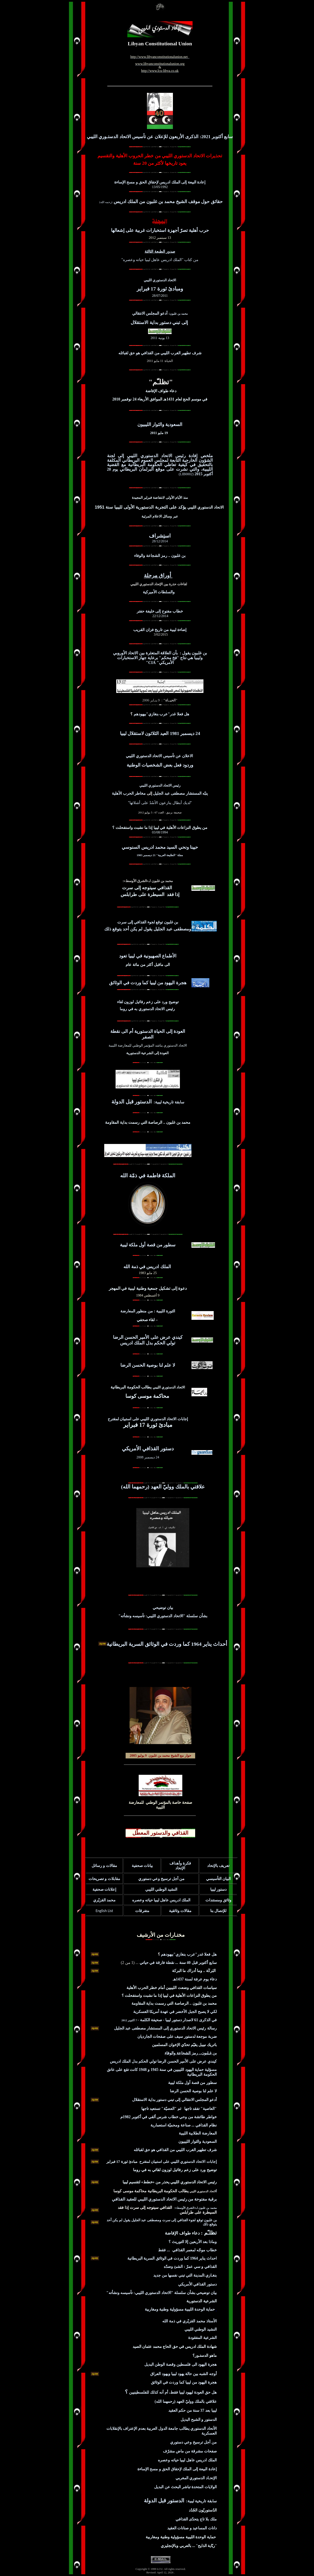 This screenshot has width=314, height=2576. I want to click on سابقة تاريخية ليبية:, so click(168, 1102).